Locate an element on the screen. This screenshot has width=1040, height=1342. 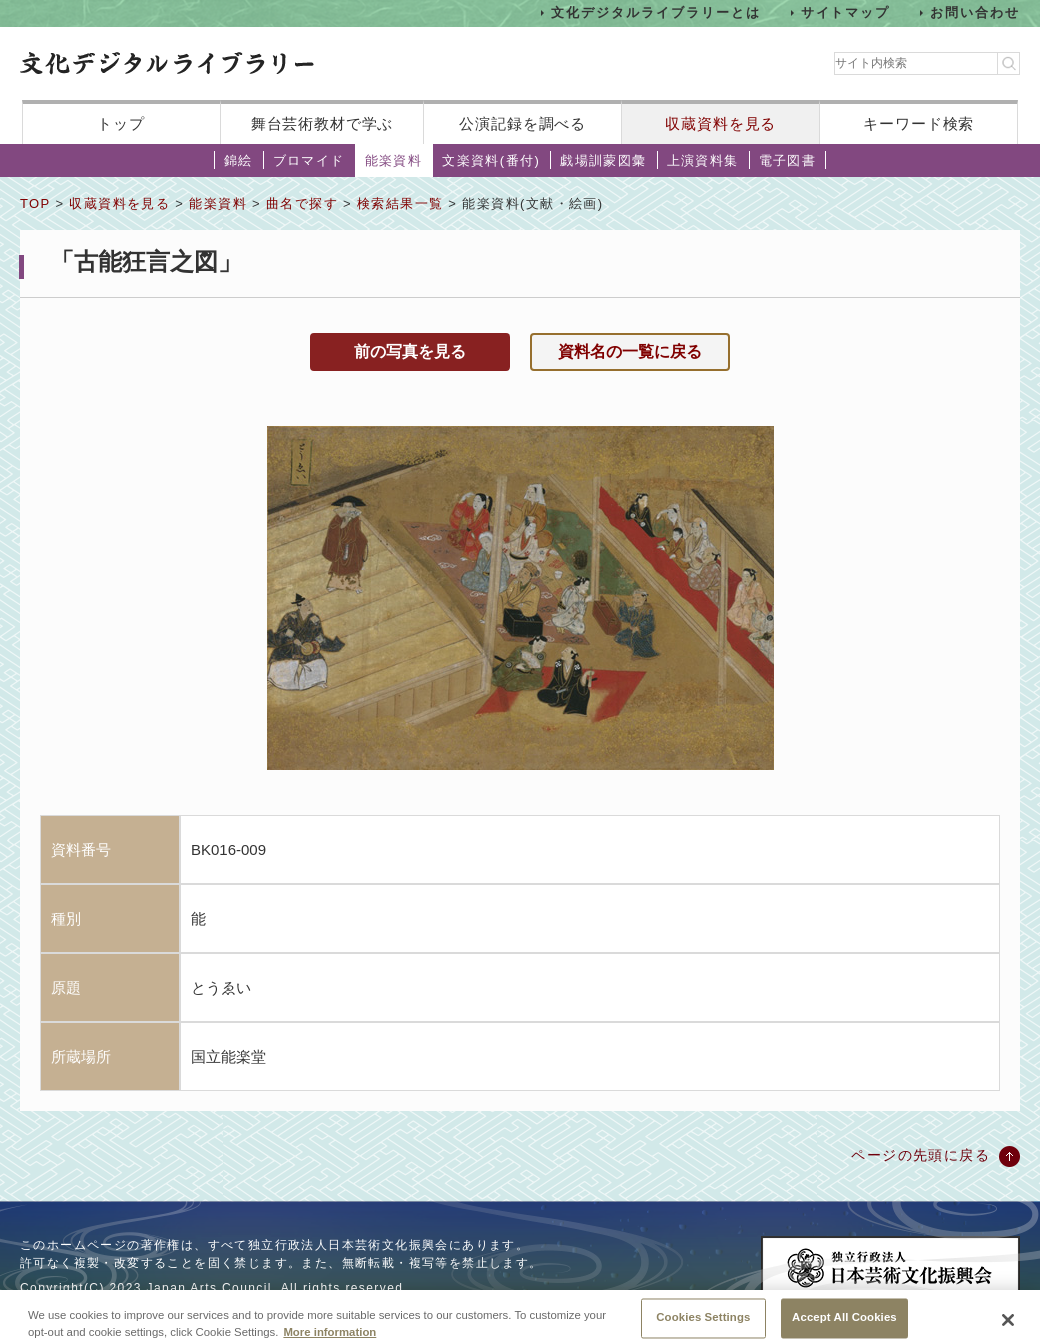
サイトマップ is located at coordinates (846, 12).